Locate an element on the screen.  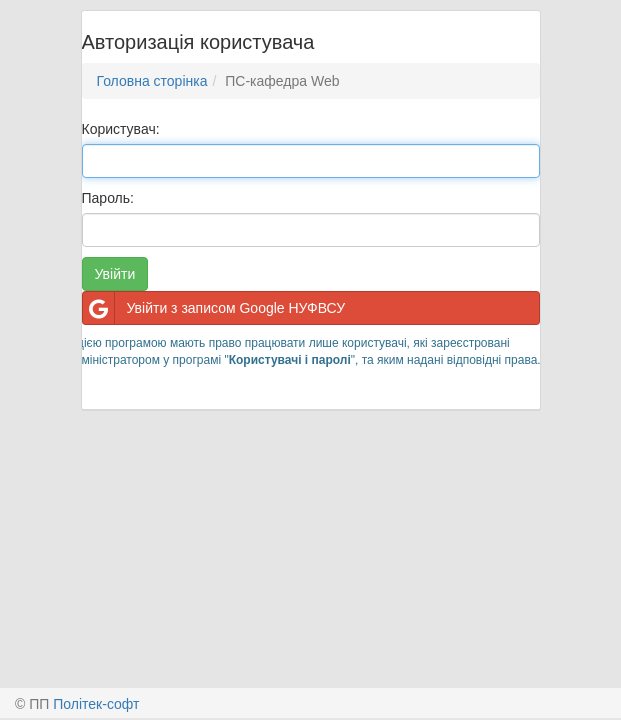
Увійти з записом Google НУФВСУ is located at coordinates (214, 308).